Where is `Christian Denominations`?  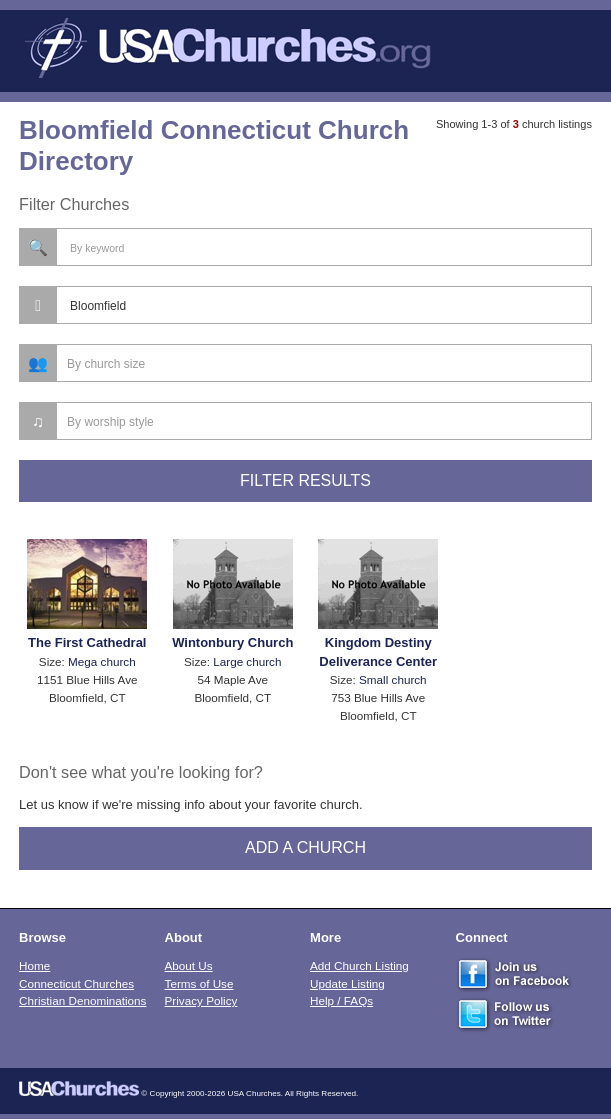
Christian Denominations is located at coordinates (82, 1000).